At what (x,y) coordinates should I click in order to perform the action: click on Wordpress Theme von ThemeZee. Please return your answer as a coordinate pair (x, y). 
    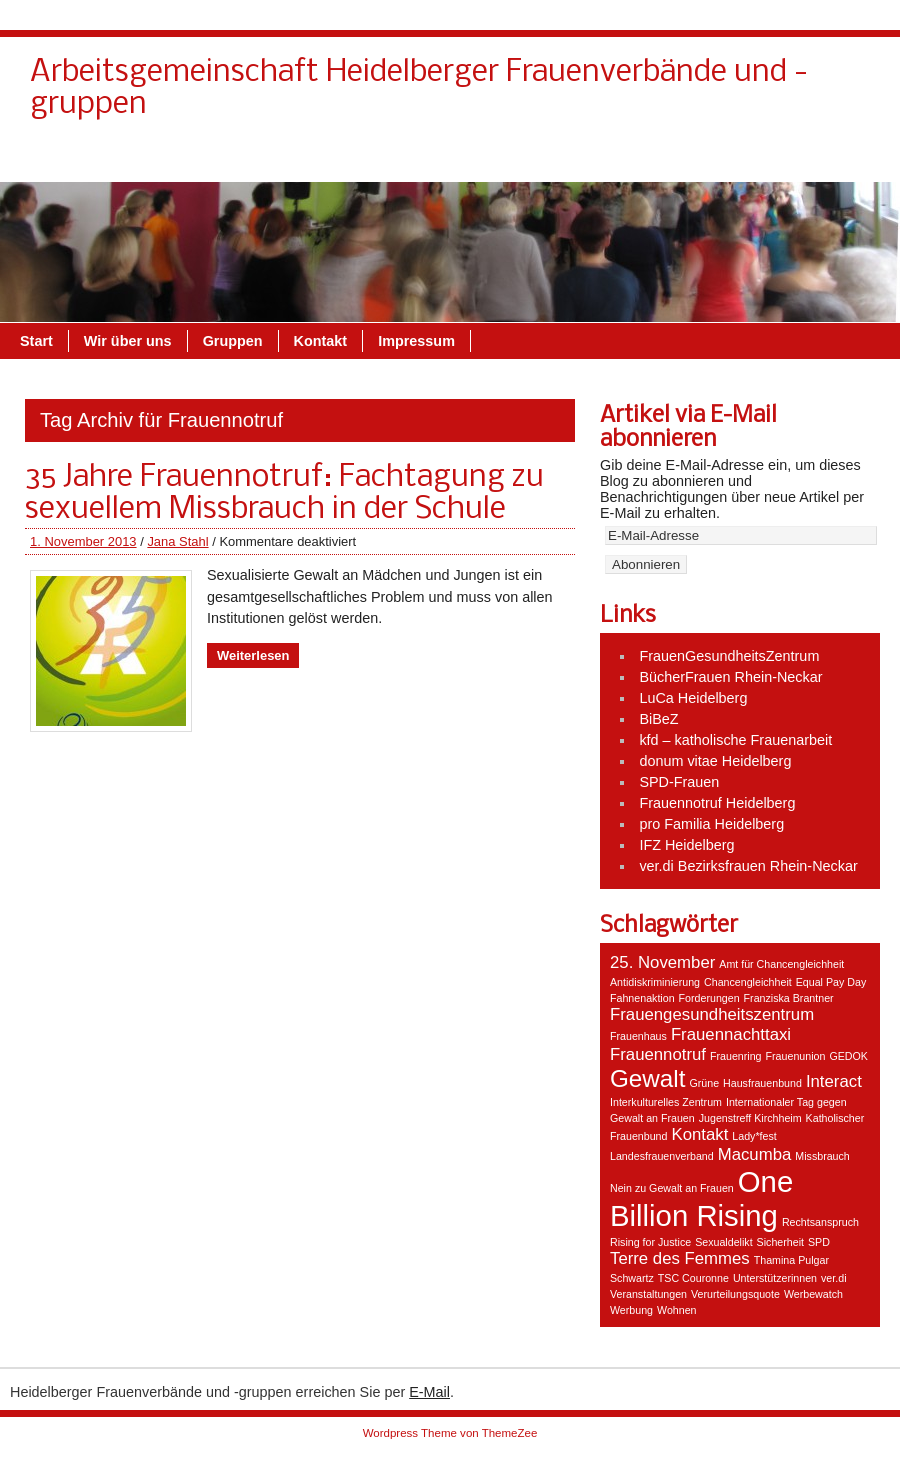
    Looking at the image, I should click on (450, 1433).